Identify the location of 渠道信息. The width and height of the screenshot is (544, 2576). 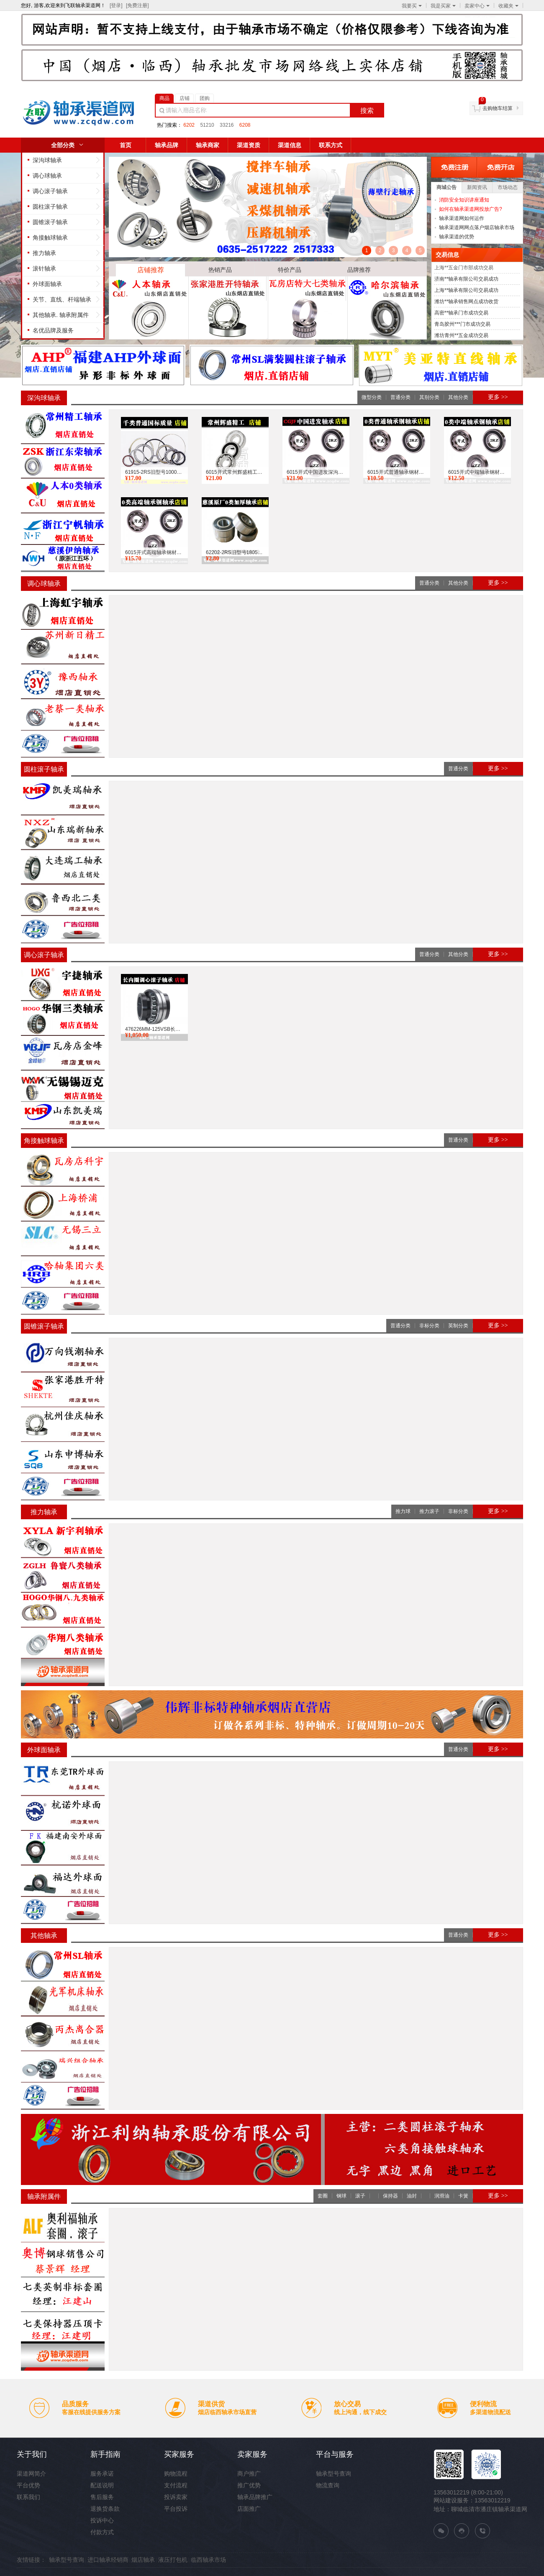
(289, 145).